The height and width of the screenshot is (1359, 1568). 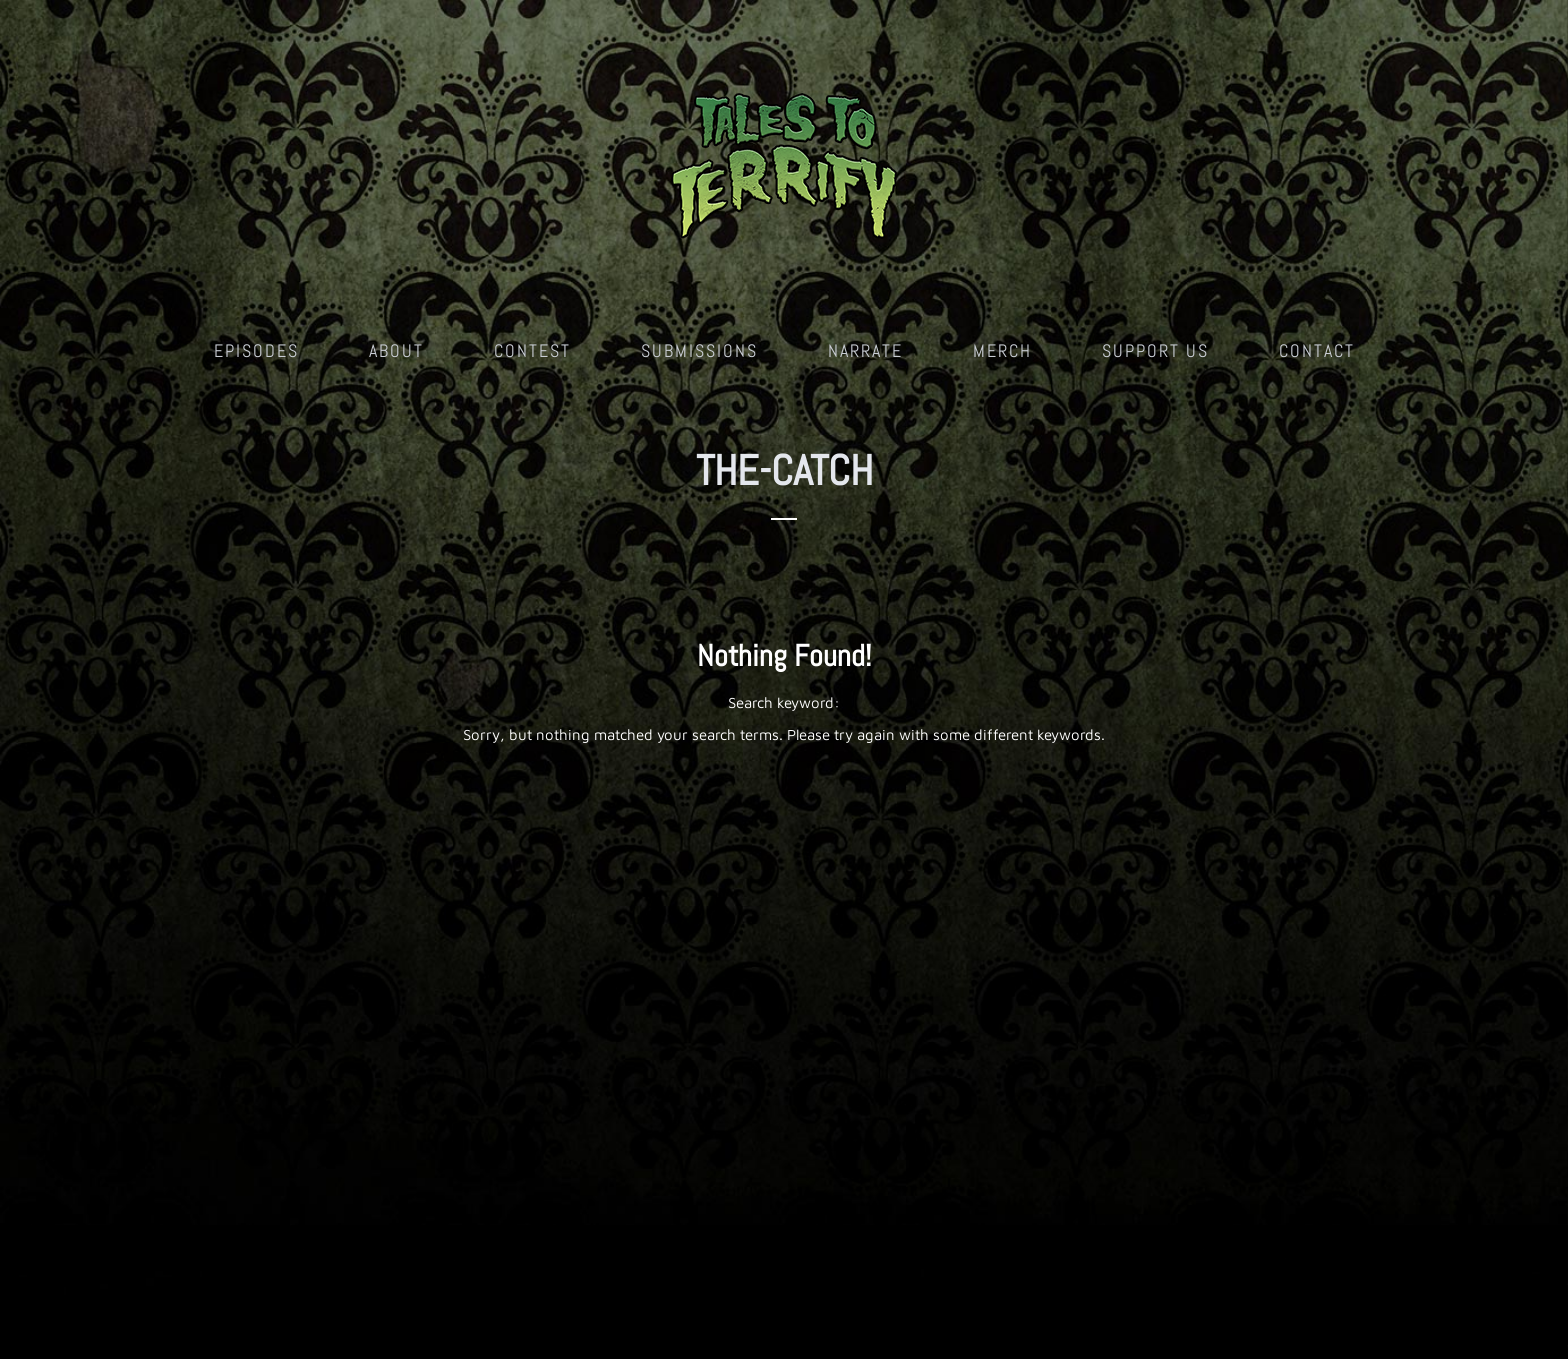 What do you see at coordinates (256, 350) in the screenshot?
I see `Episodes` at bounding box center [256, 350].